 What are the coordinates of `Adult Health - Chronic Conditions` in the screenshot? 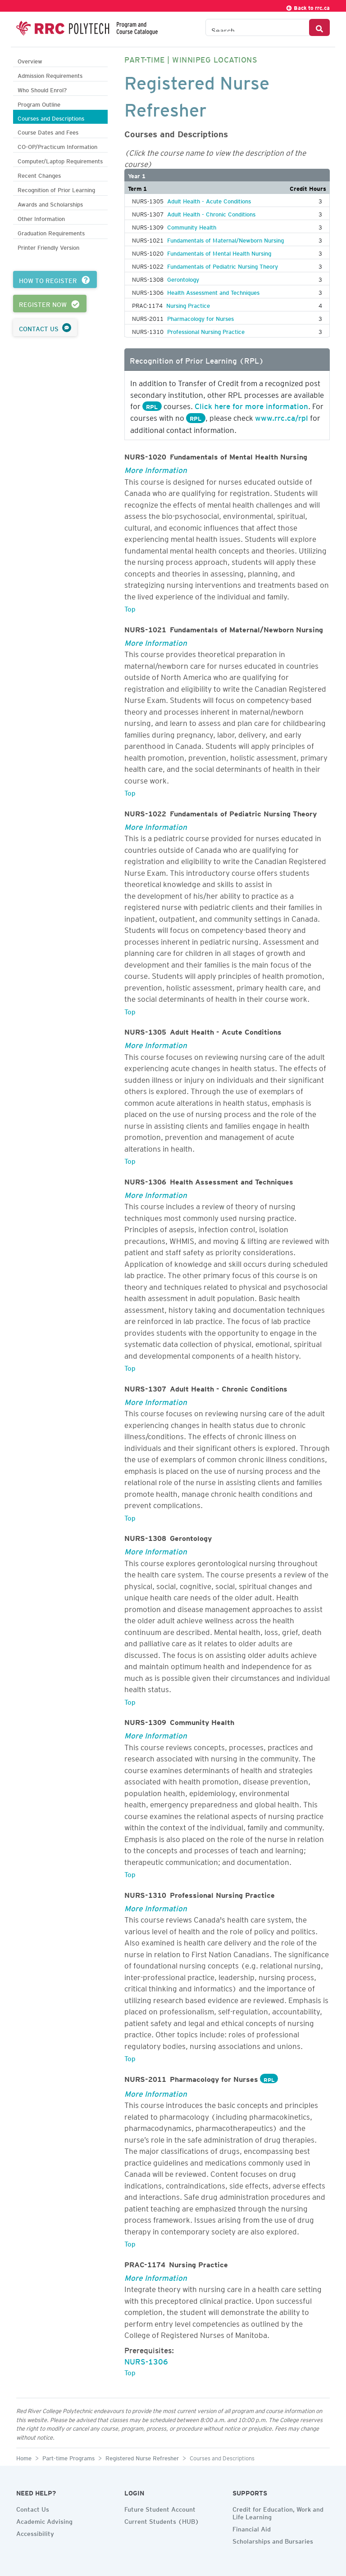 It's located at (211, 213).